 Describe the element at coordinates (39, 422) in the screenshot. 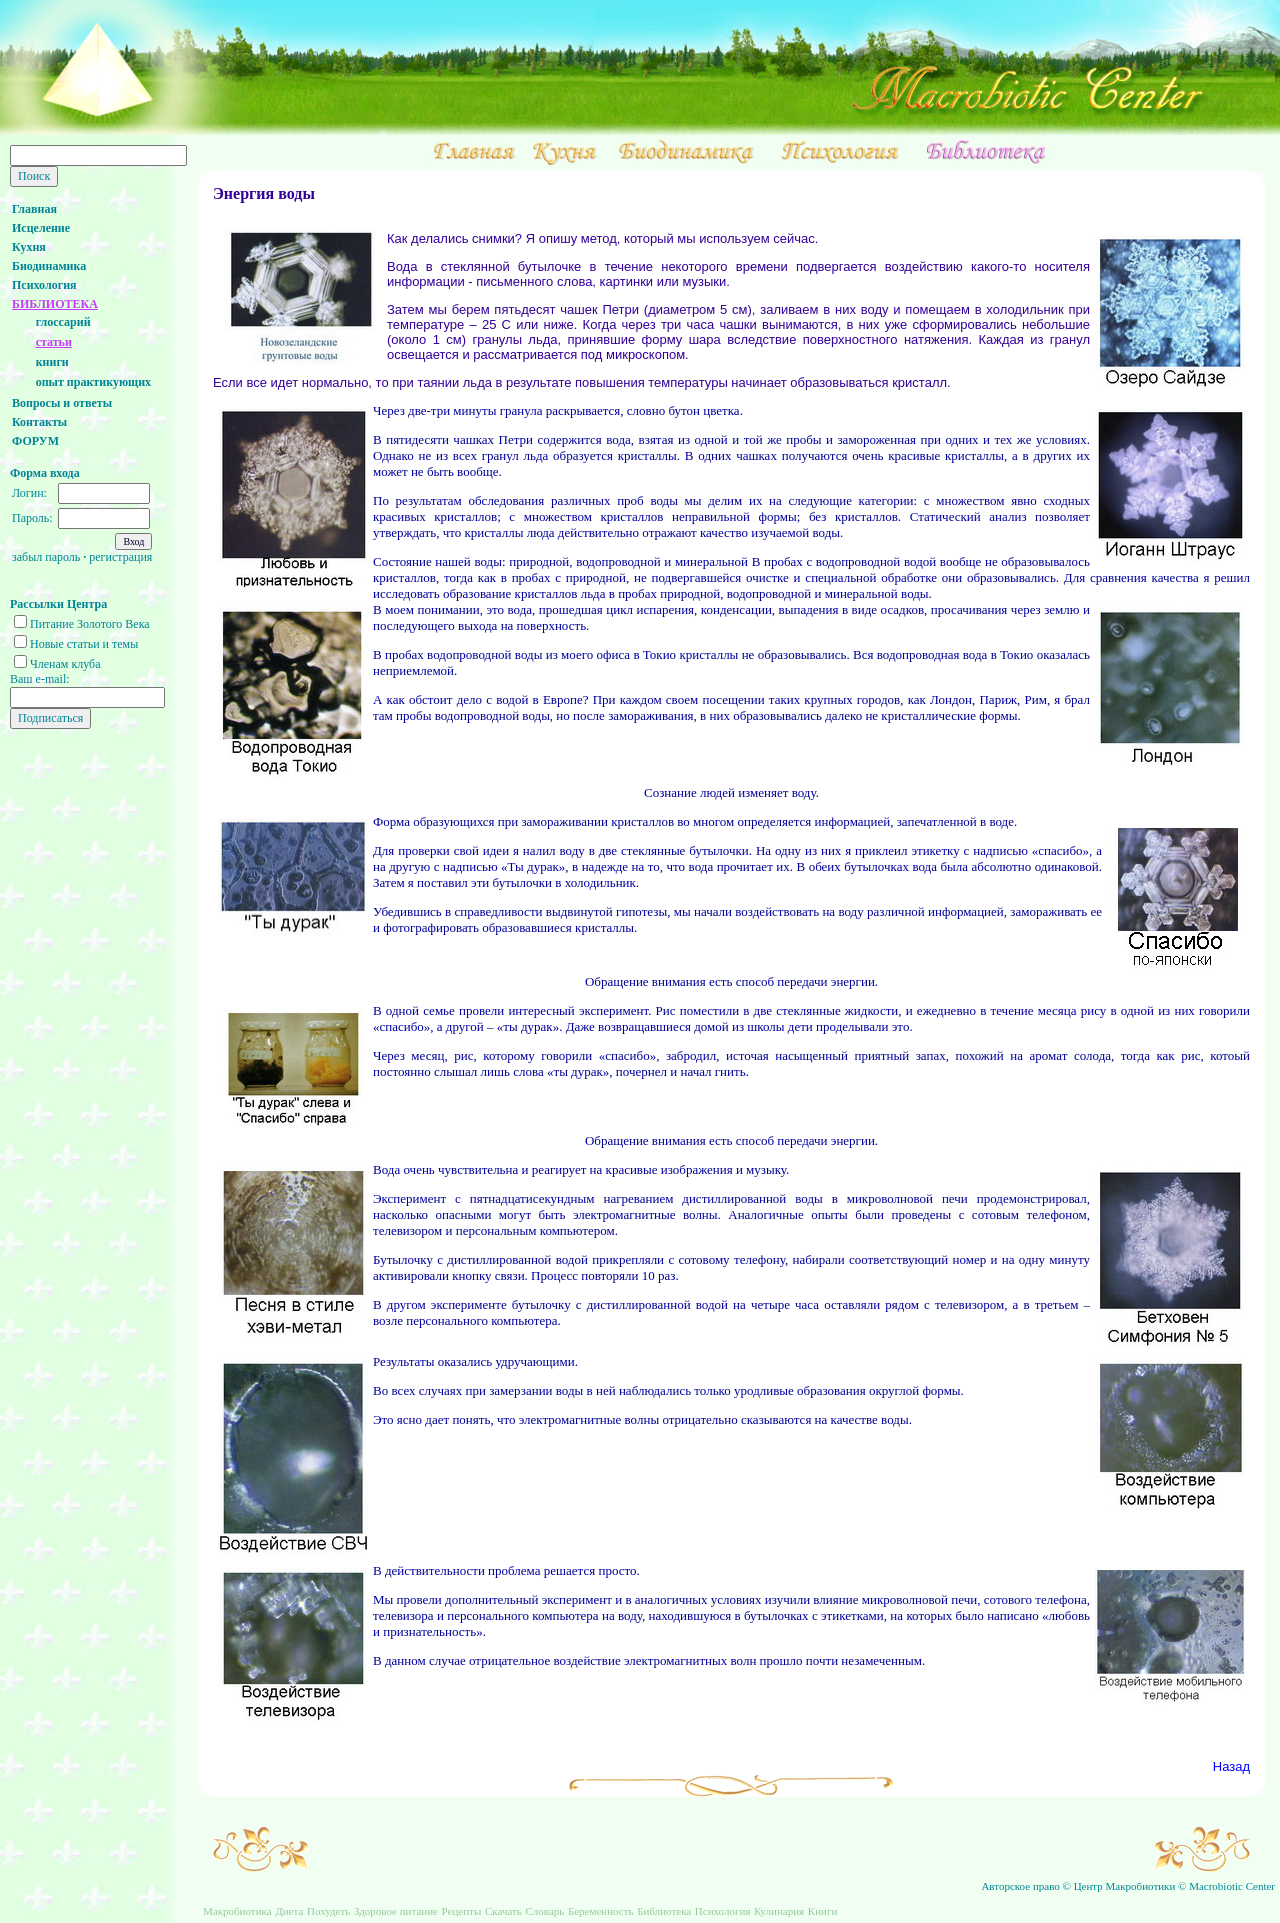

I see `Контакты` at that location.